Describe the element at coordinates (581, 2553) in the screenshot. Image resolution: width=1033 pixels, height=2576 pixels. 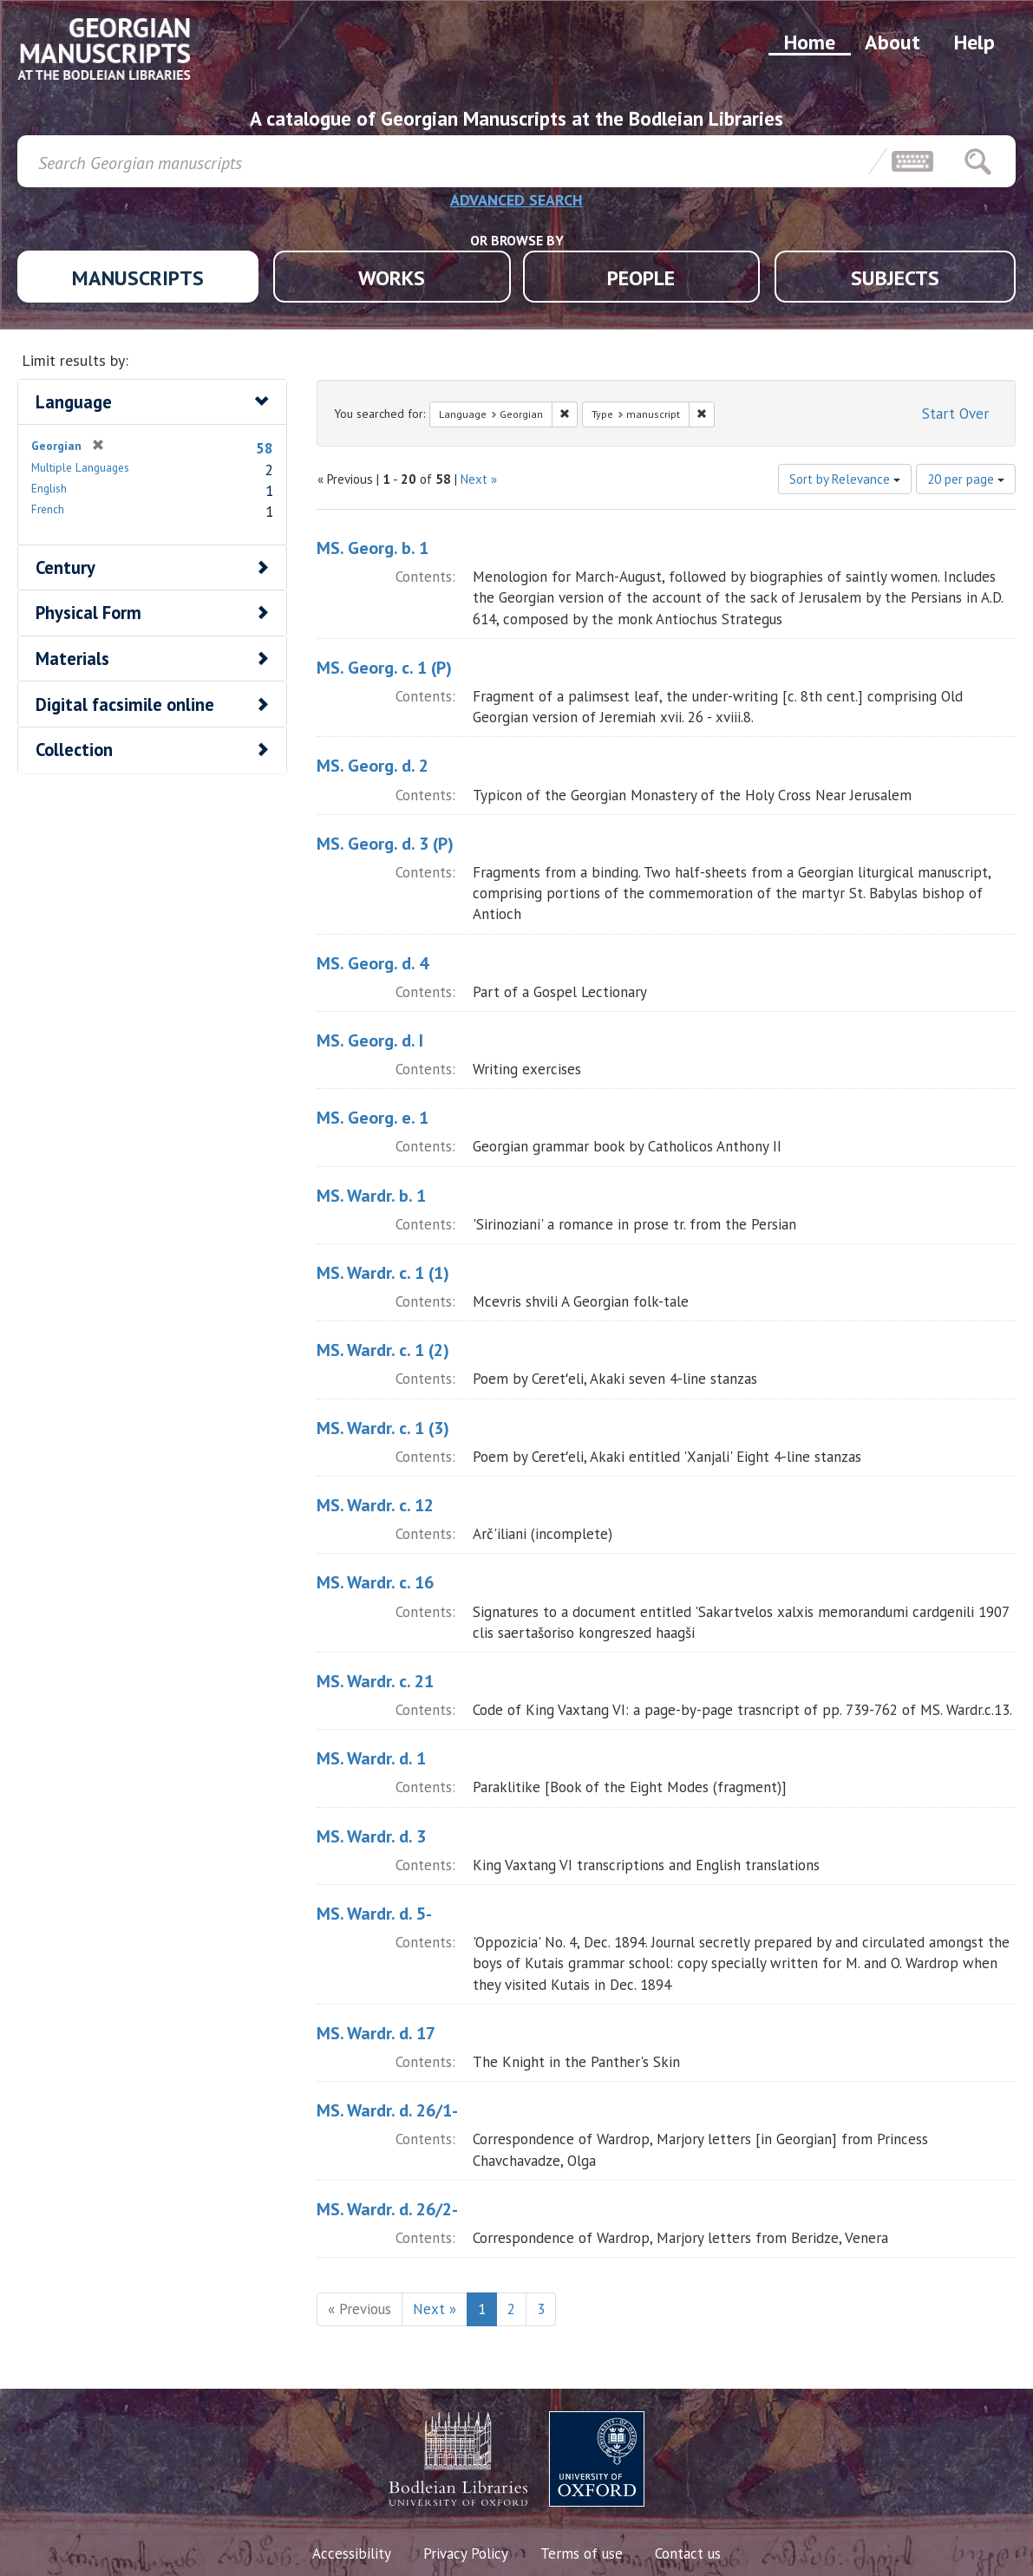
I see `Terms of use` at that location.